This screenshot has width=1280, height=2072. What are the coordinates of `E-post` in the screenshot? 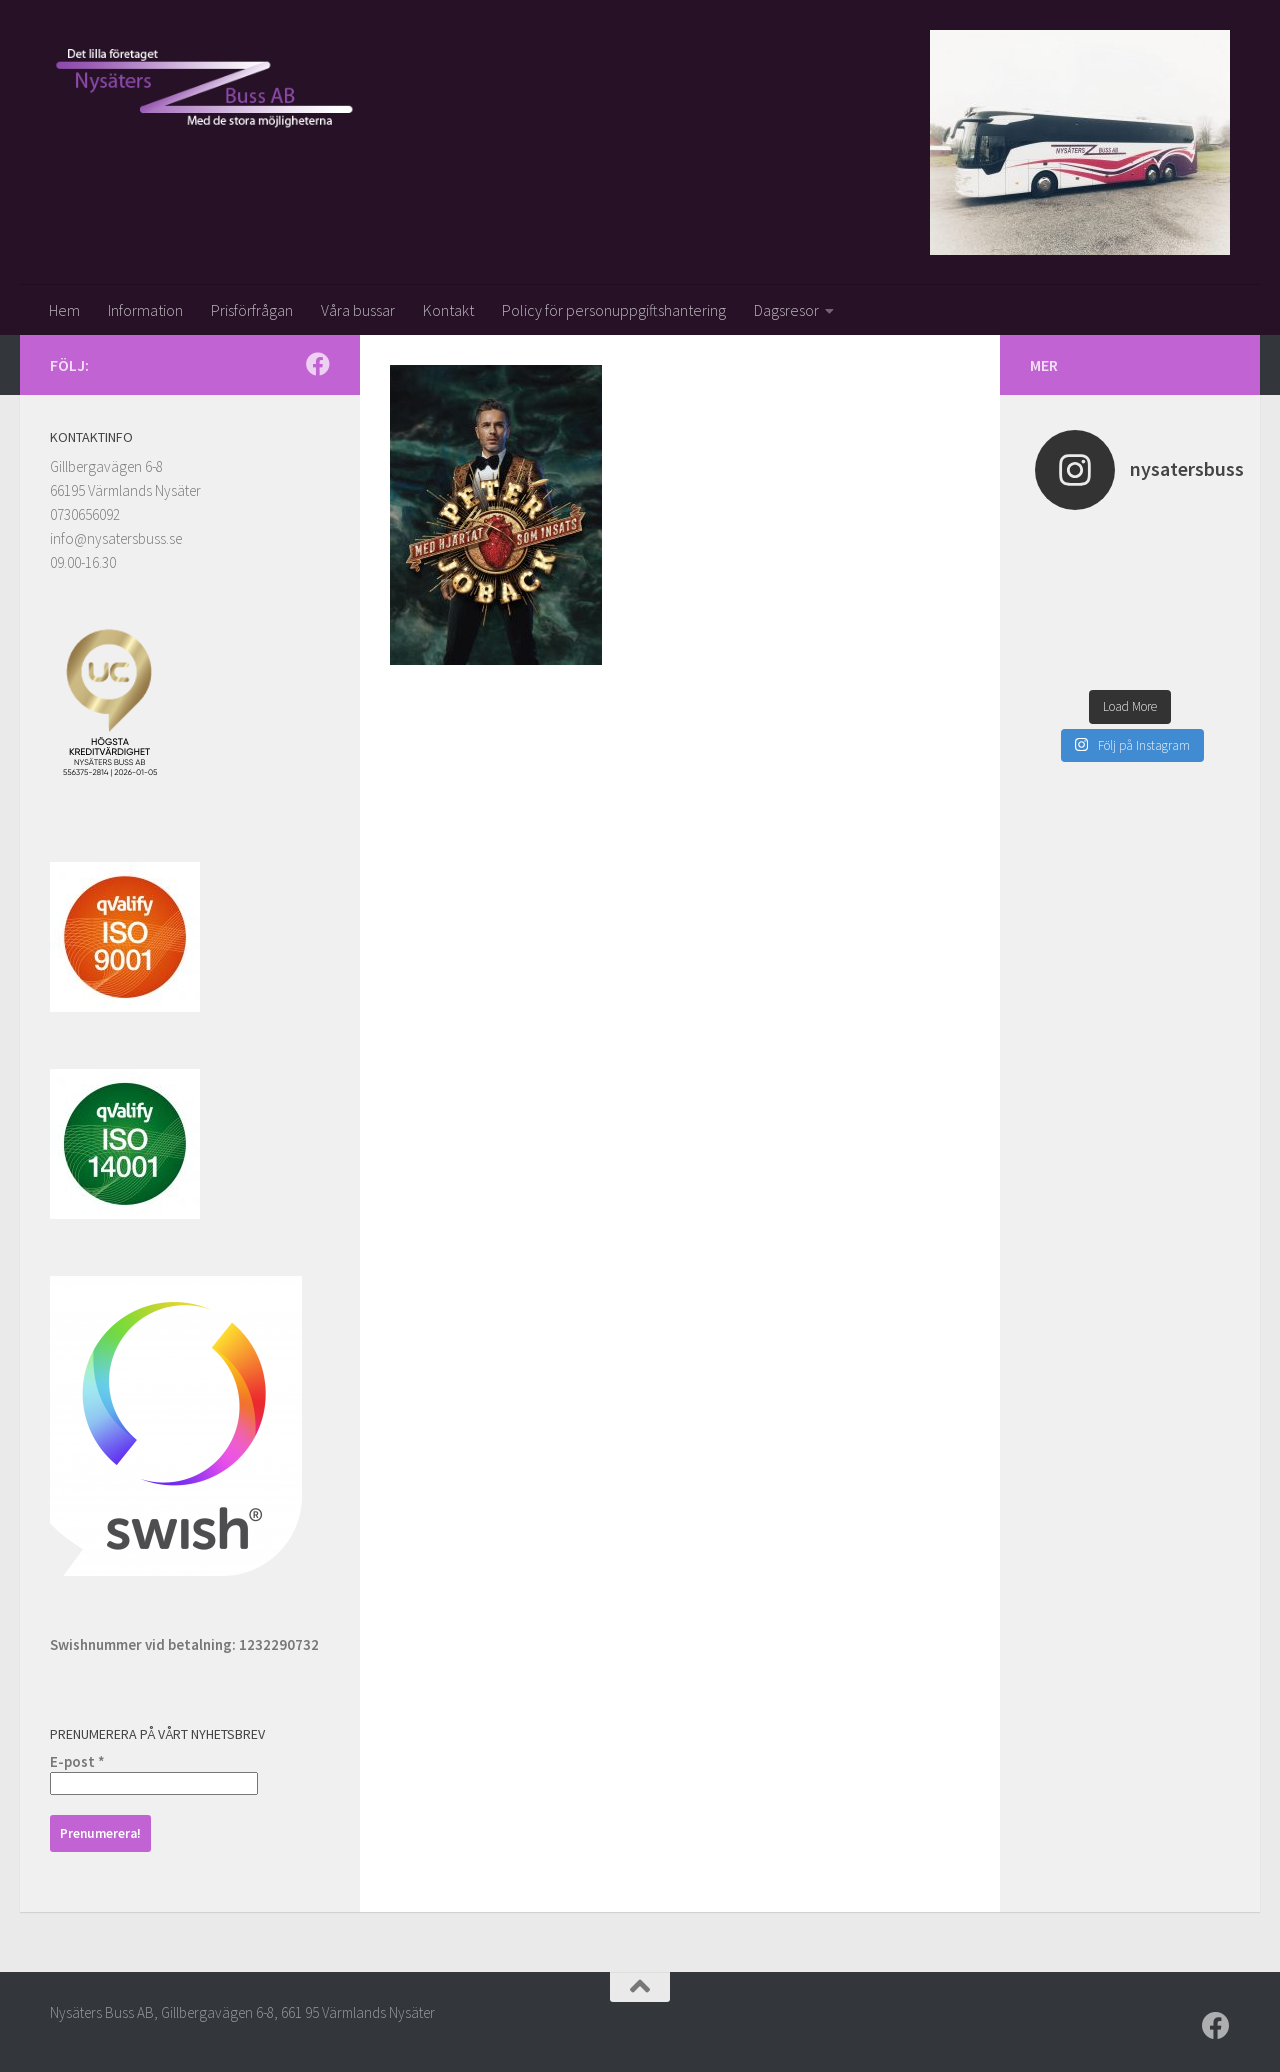 It's located at (77, 1761).